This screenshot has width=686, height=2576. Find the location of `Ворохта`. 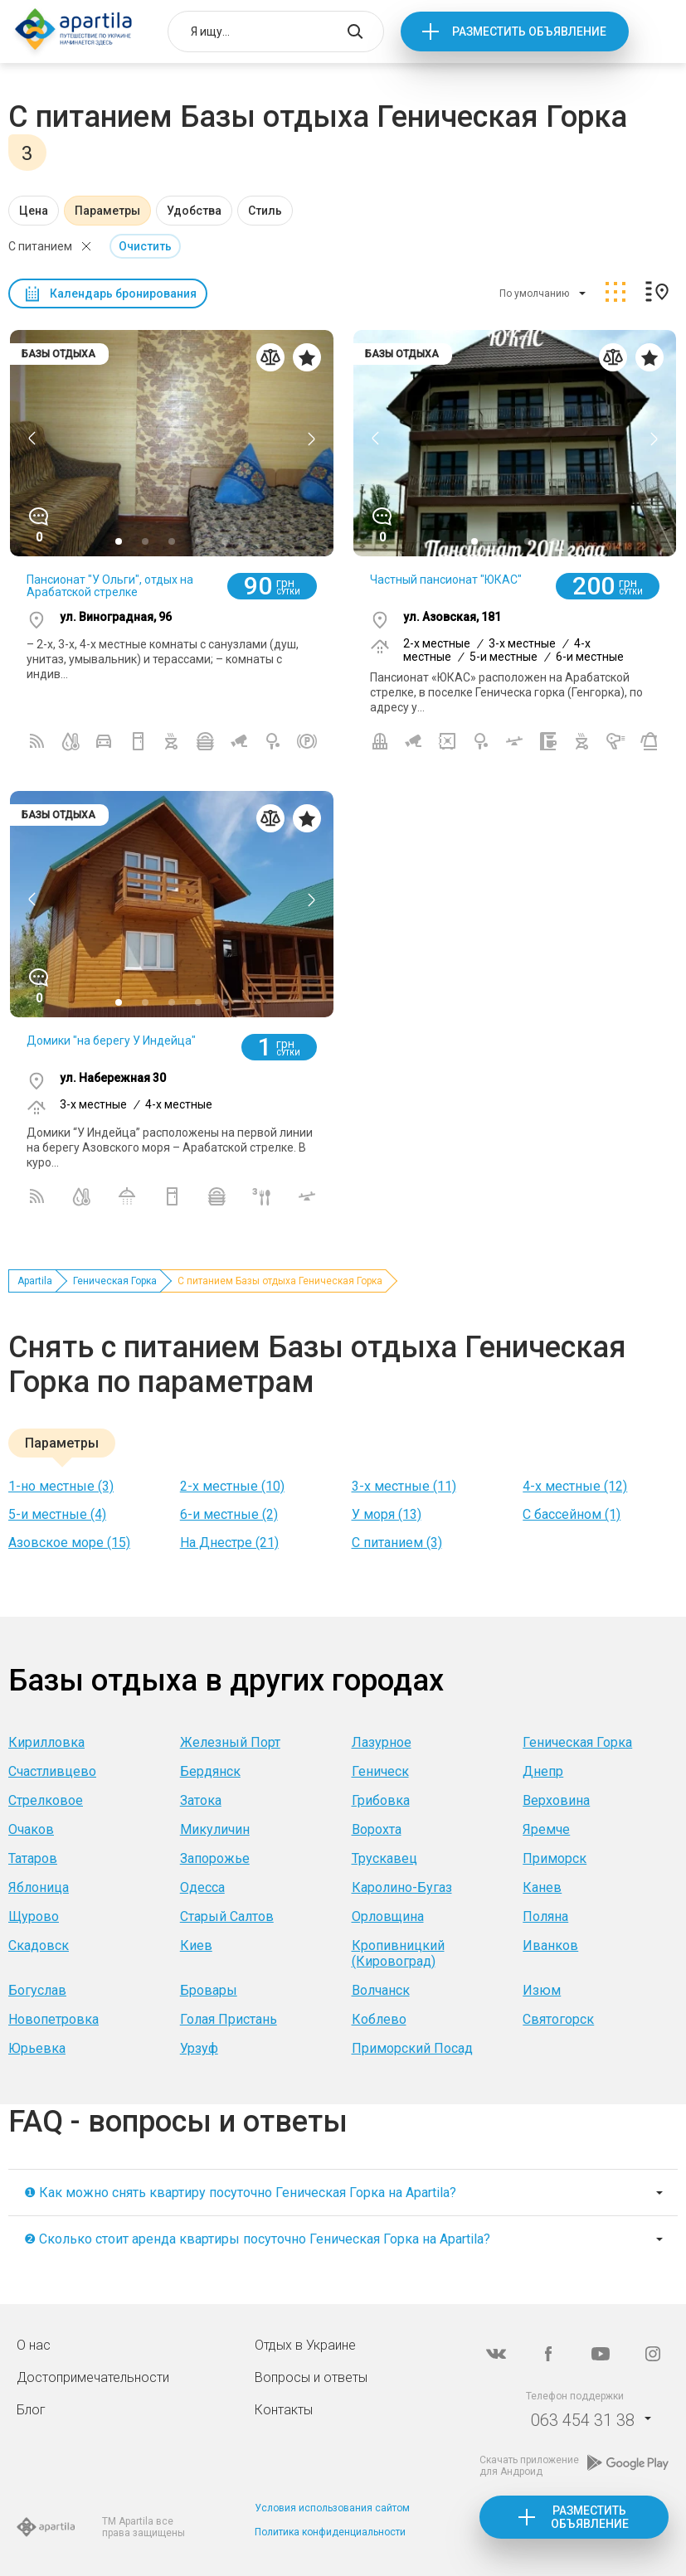

Ворохта is located at coordinates (376, 1829).